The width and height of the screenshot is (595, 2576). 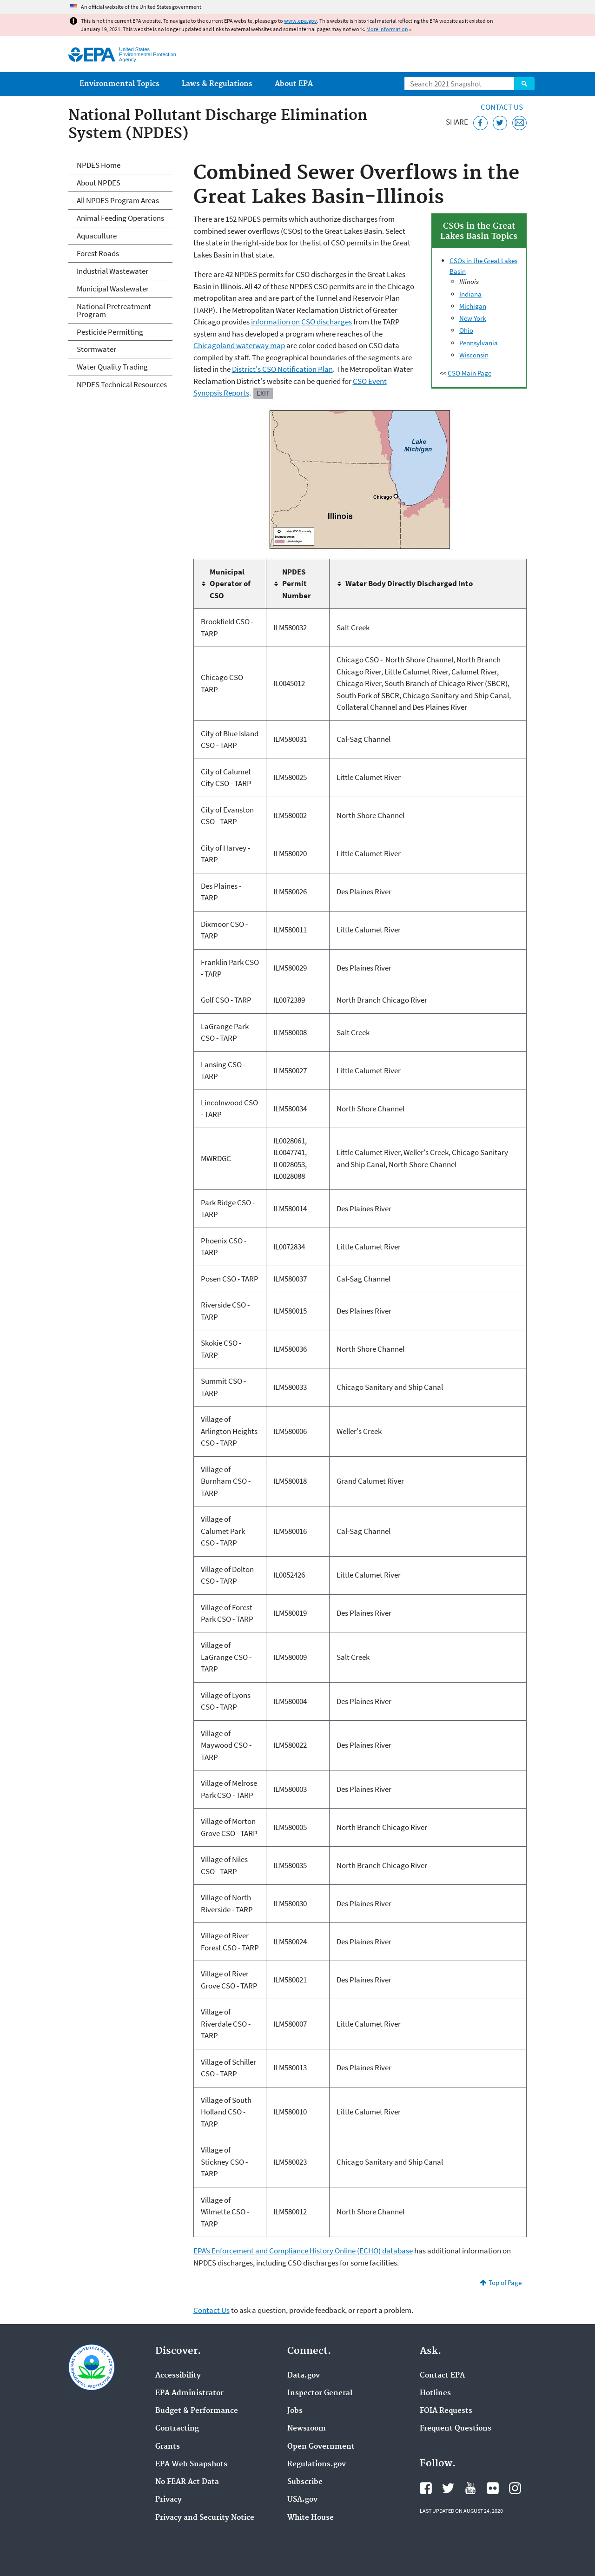 I want to click on About EPA [menuitem], so click(x=294, y=83).